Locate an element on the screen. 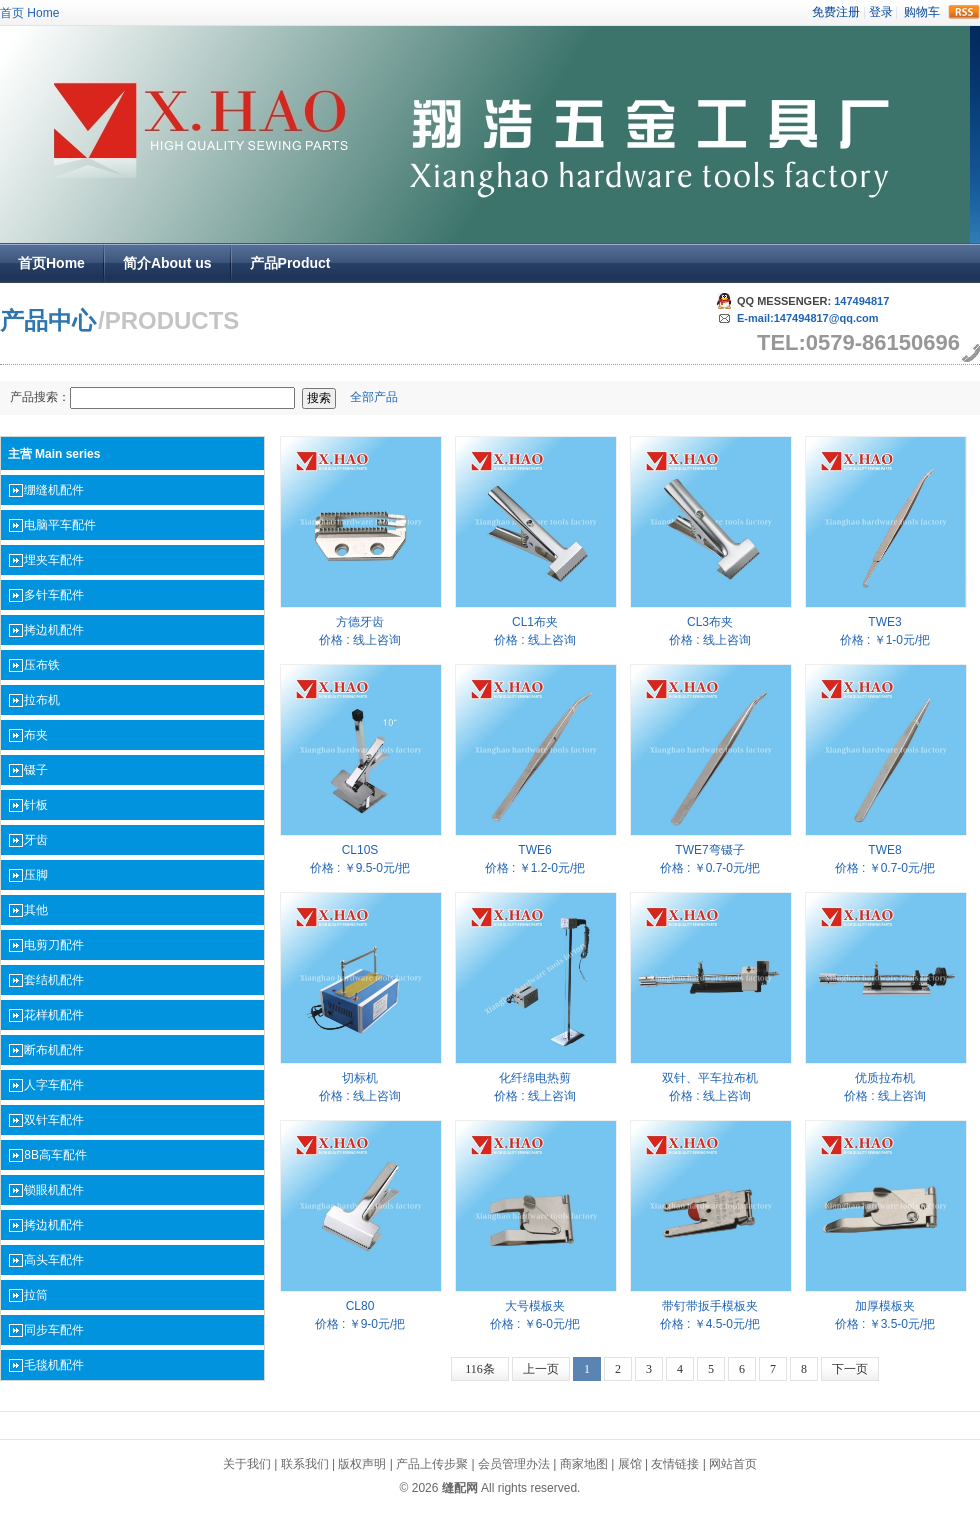 This screenshot has height=1524, width=980. TWE3 is located at coordinates (884, 622).